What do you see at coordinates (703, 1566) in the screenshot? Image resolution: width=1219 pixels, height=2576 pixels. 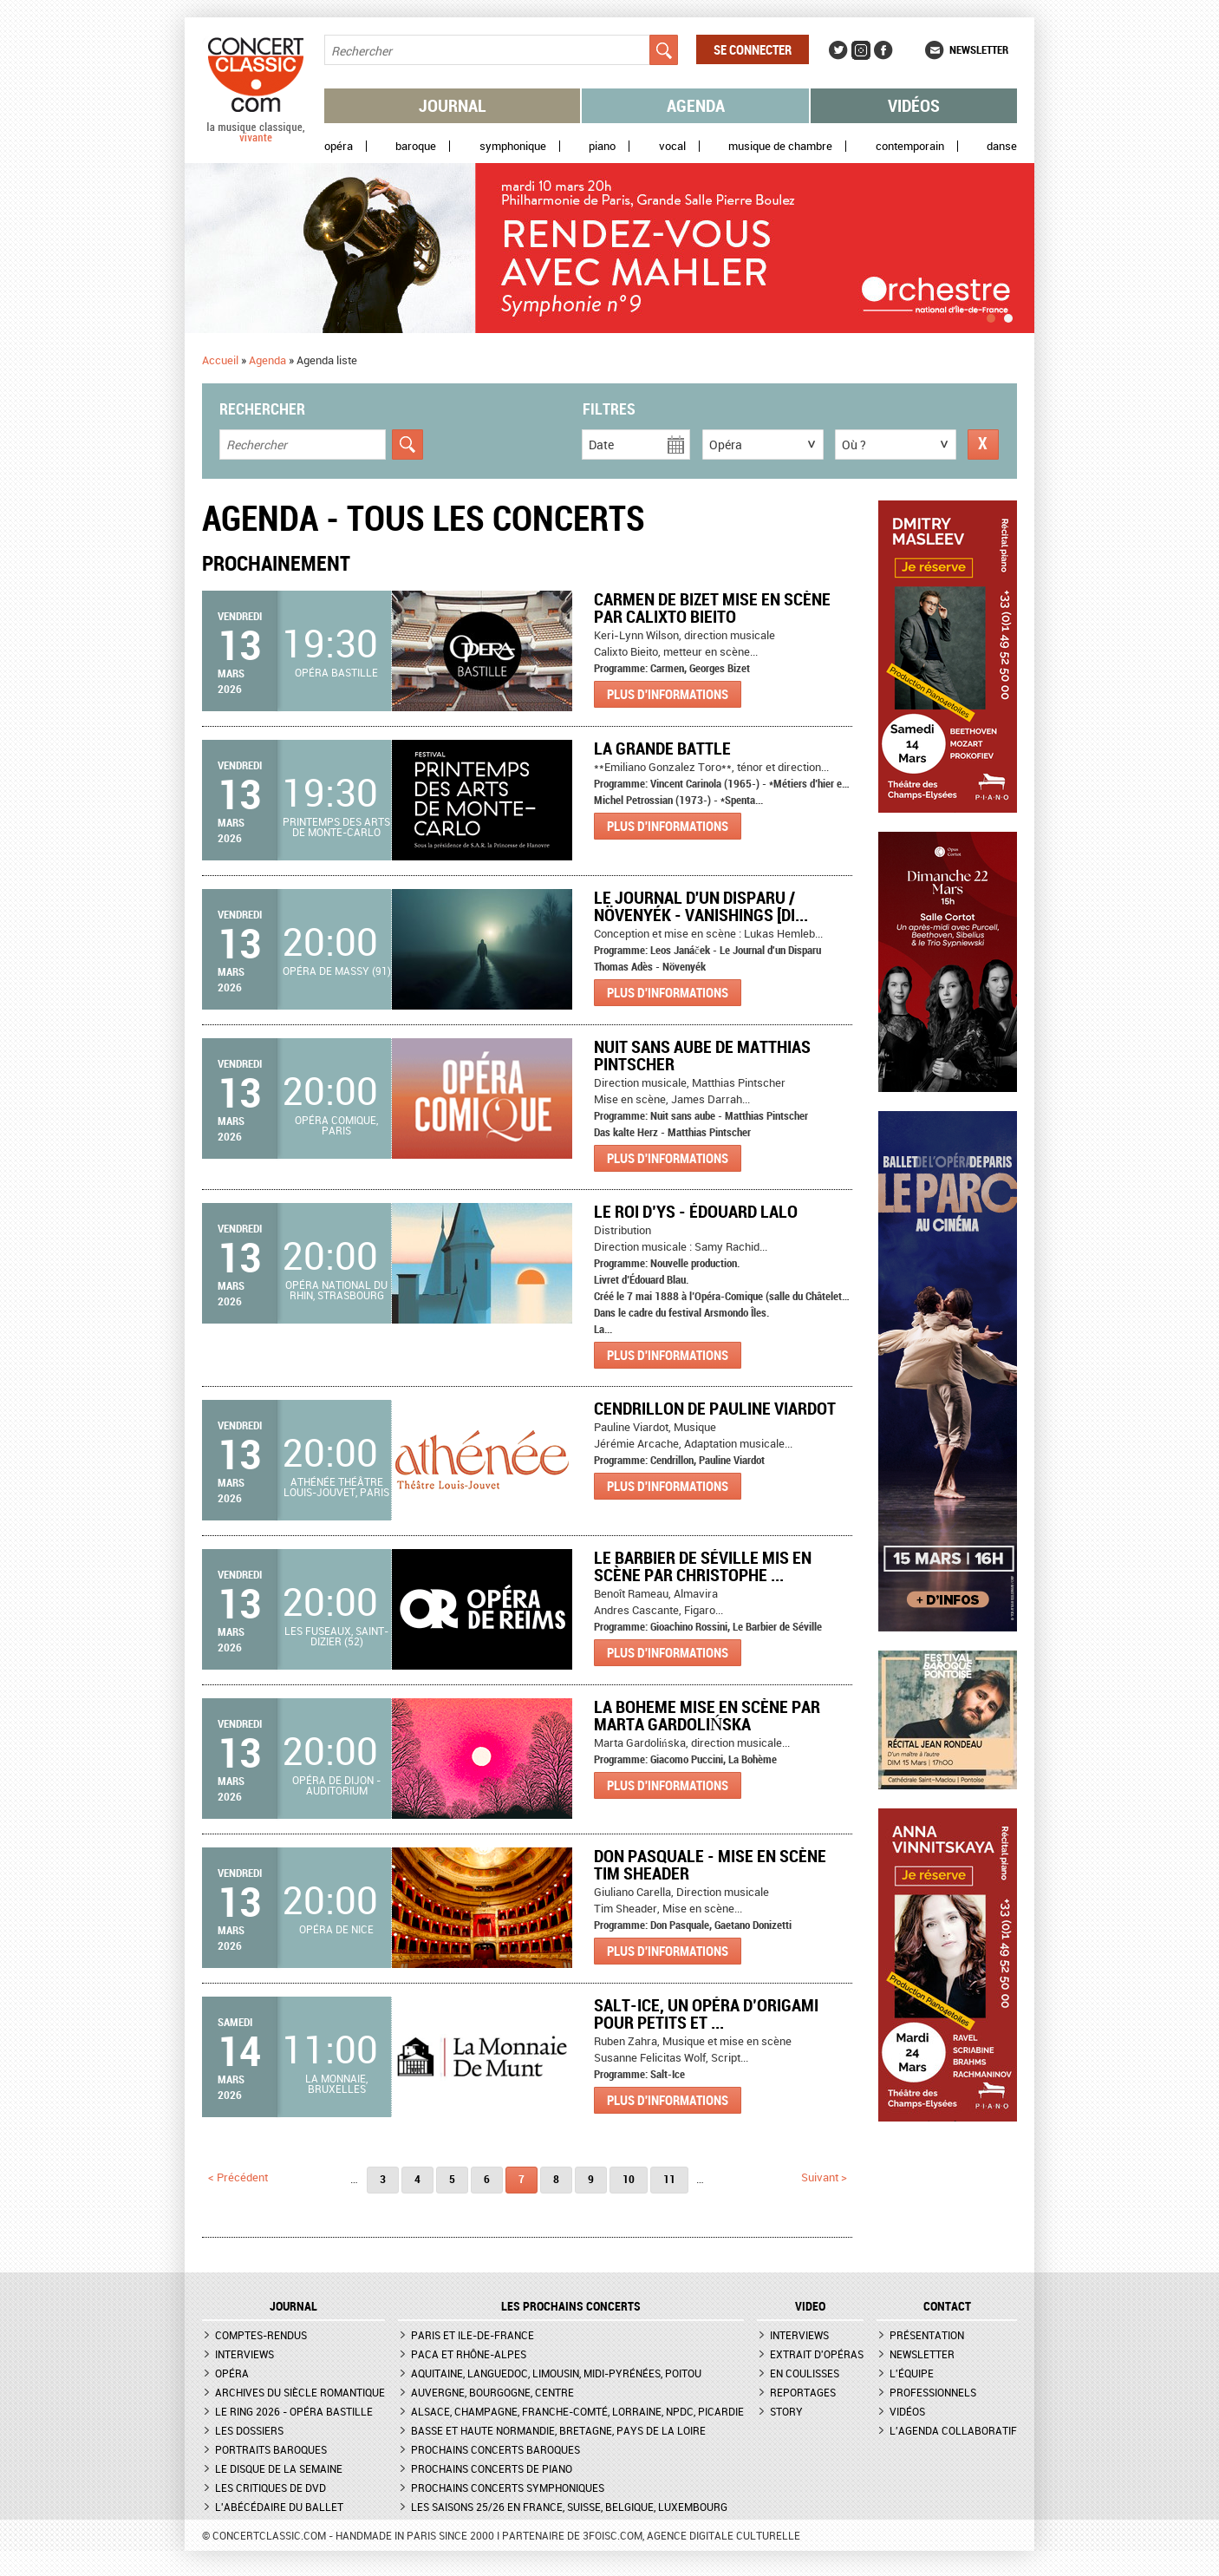 I see `Le Barbier de Séville mis en scène par Christophe ...` at bounding box center [703, 1566].